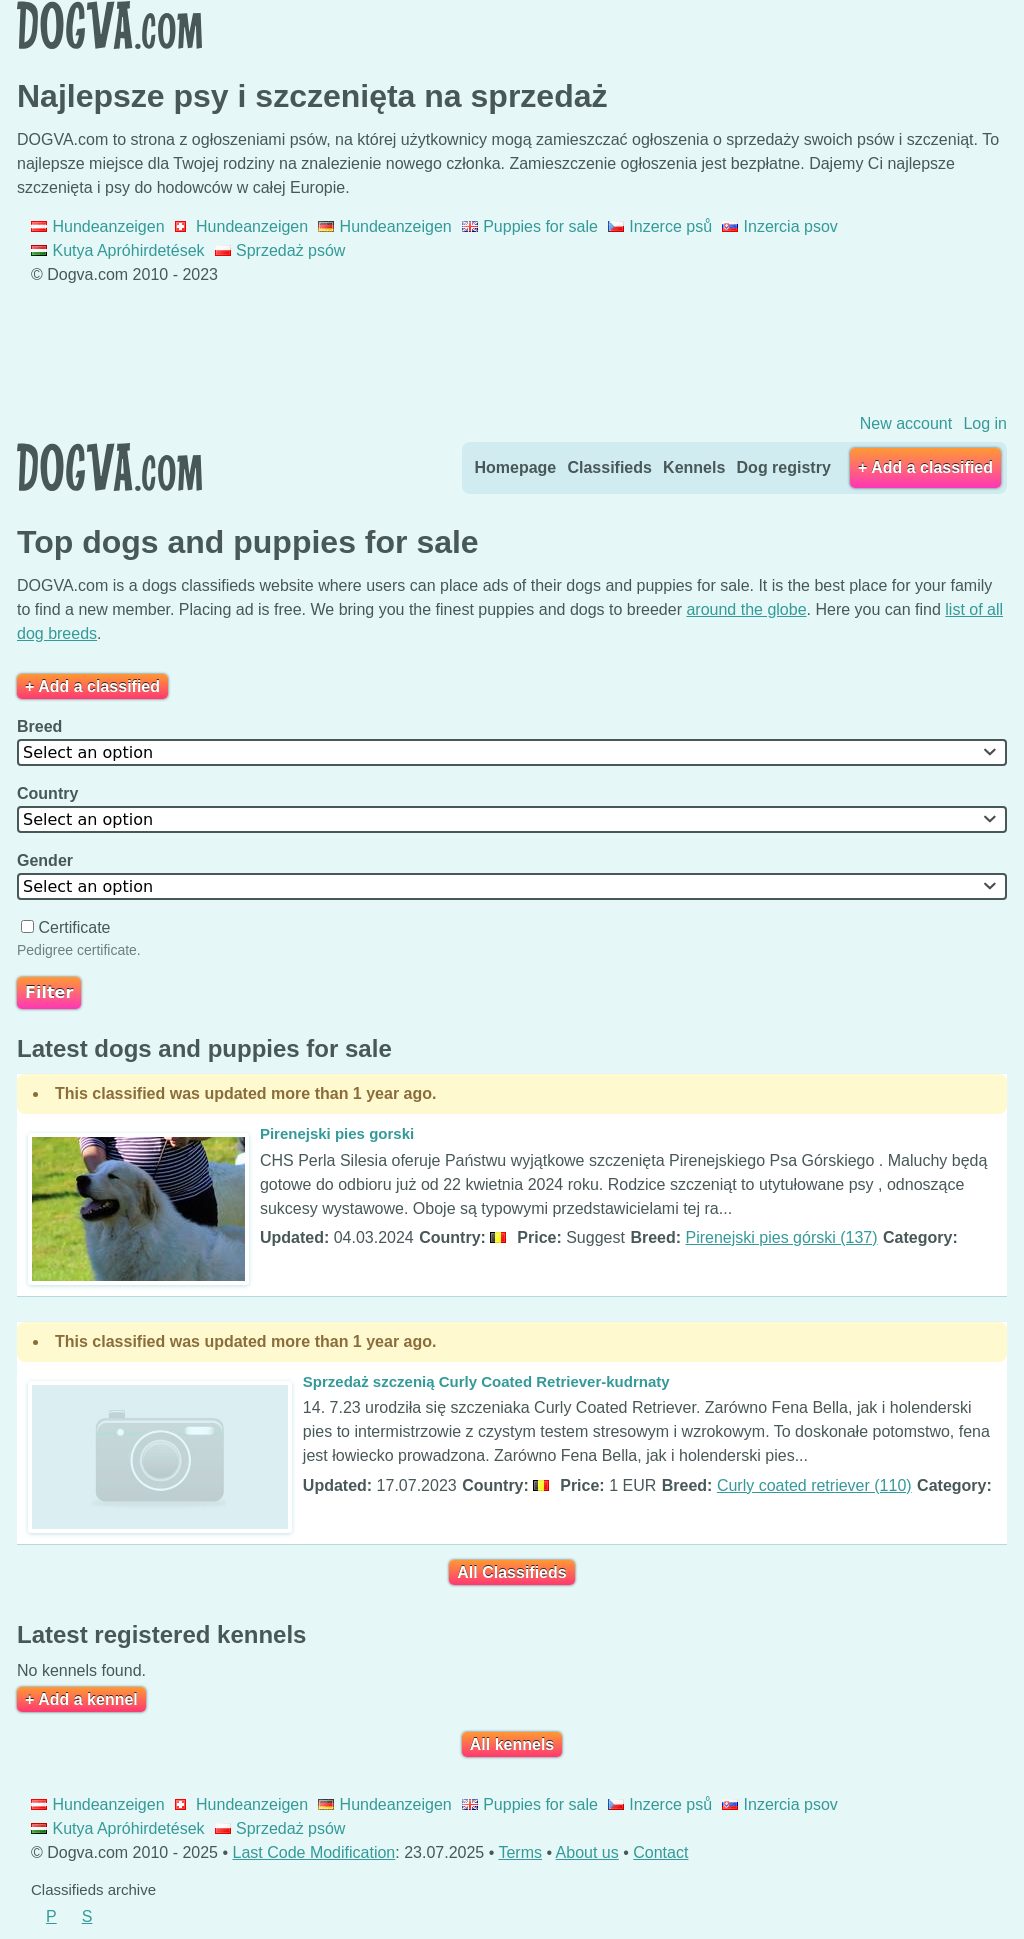  I want to click on Last Code Modification, so click(314, 1852).